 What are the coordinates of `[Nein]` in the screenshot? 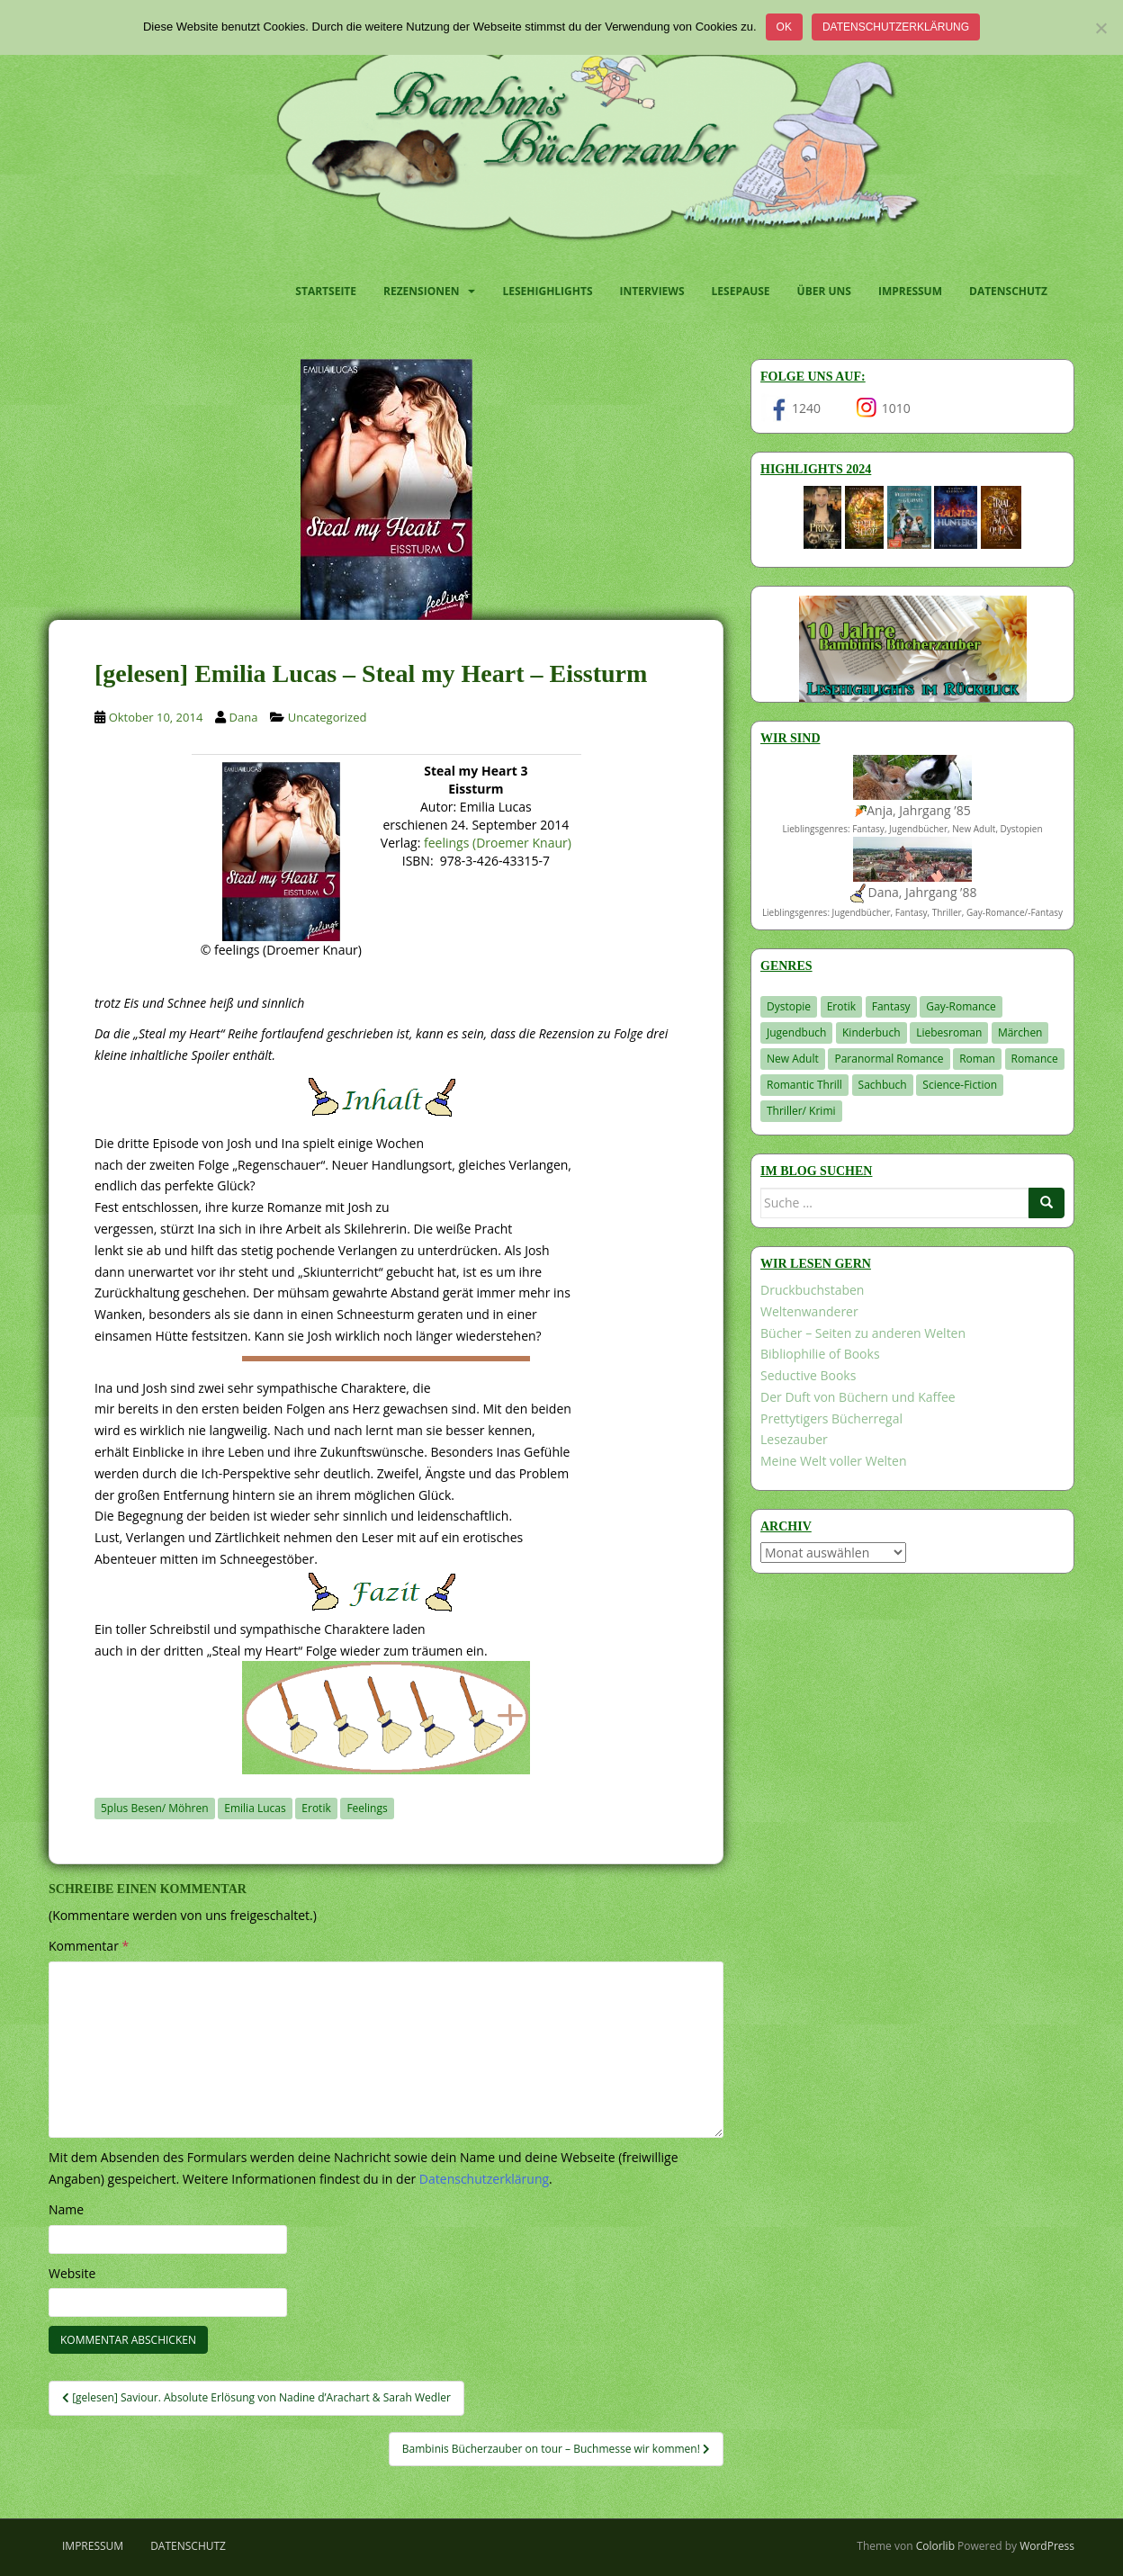 It's located at (1101, 28).